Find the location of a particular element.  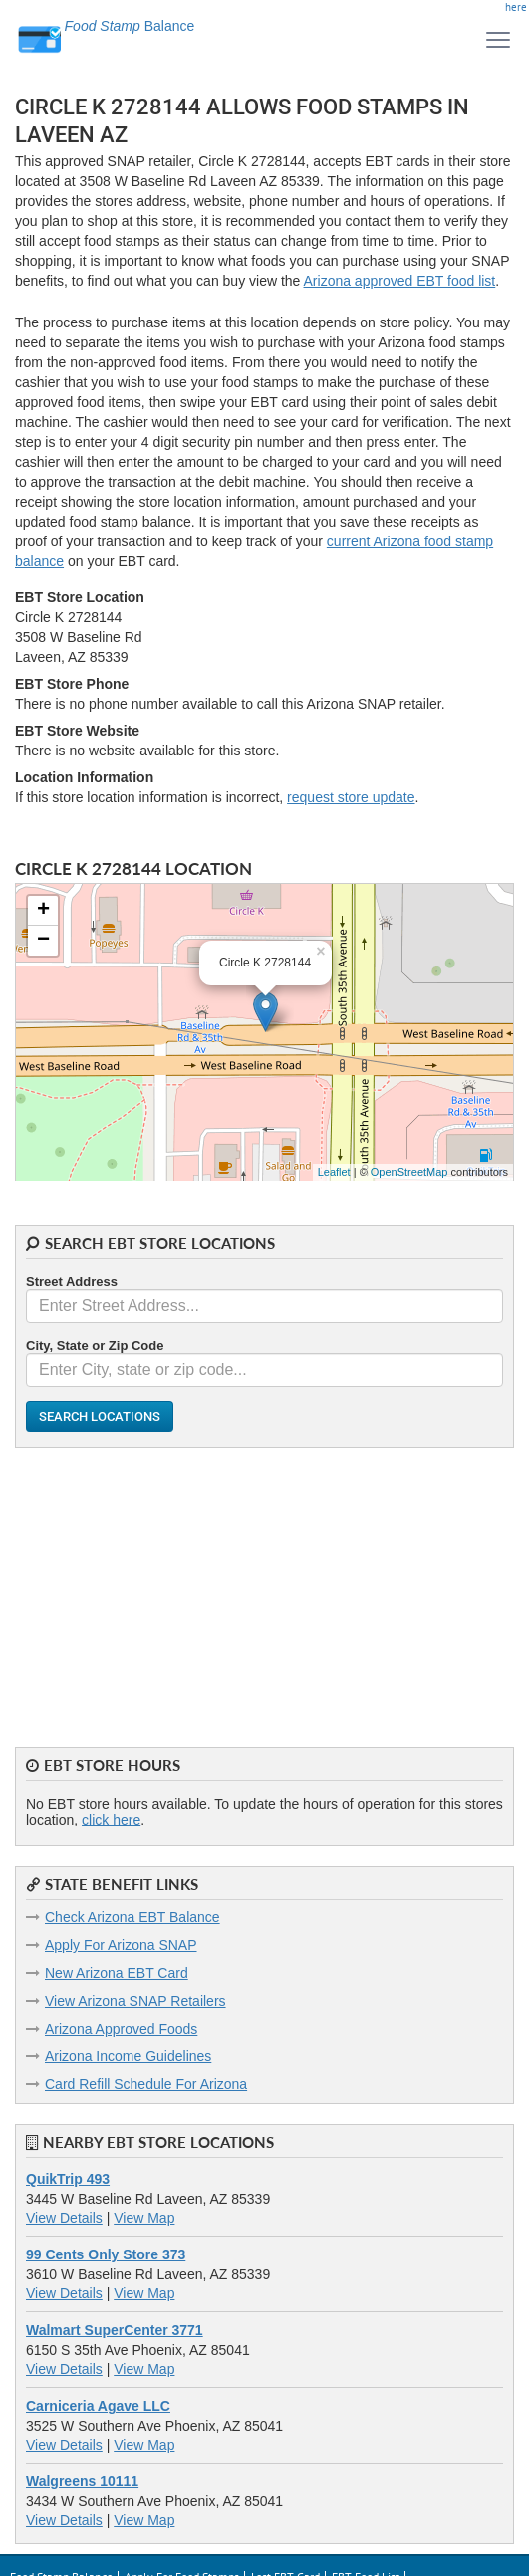

[Advertisement] is located at coordinates (264, 1587).